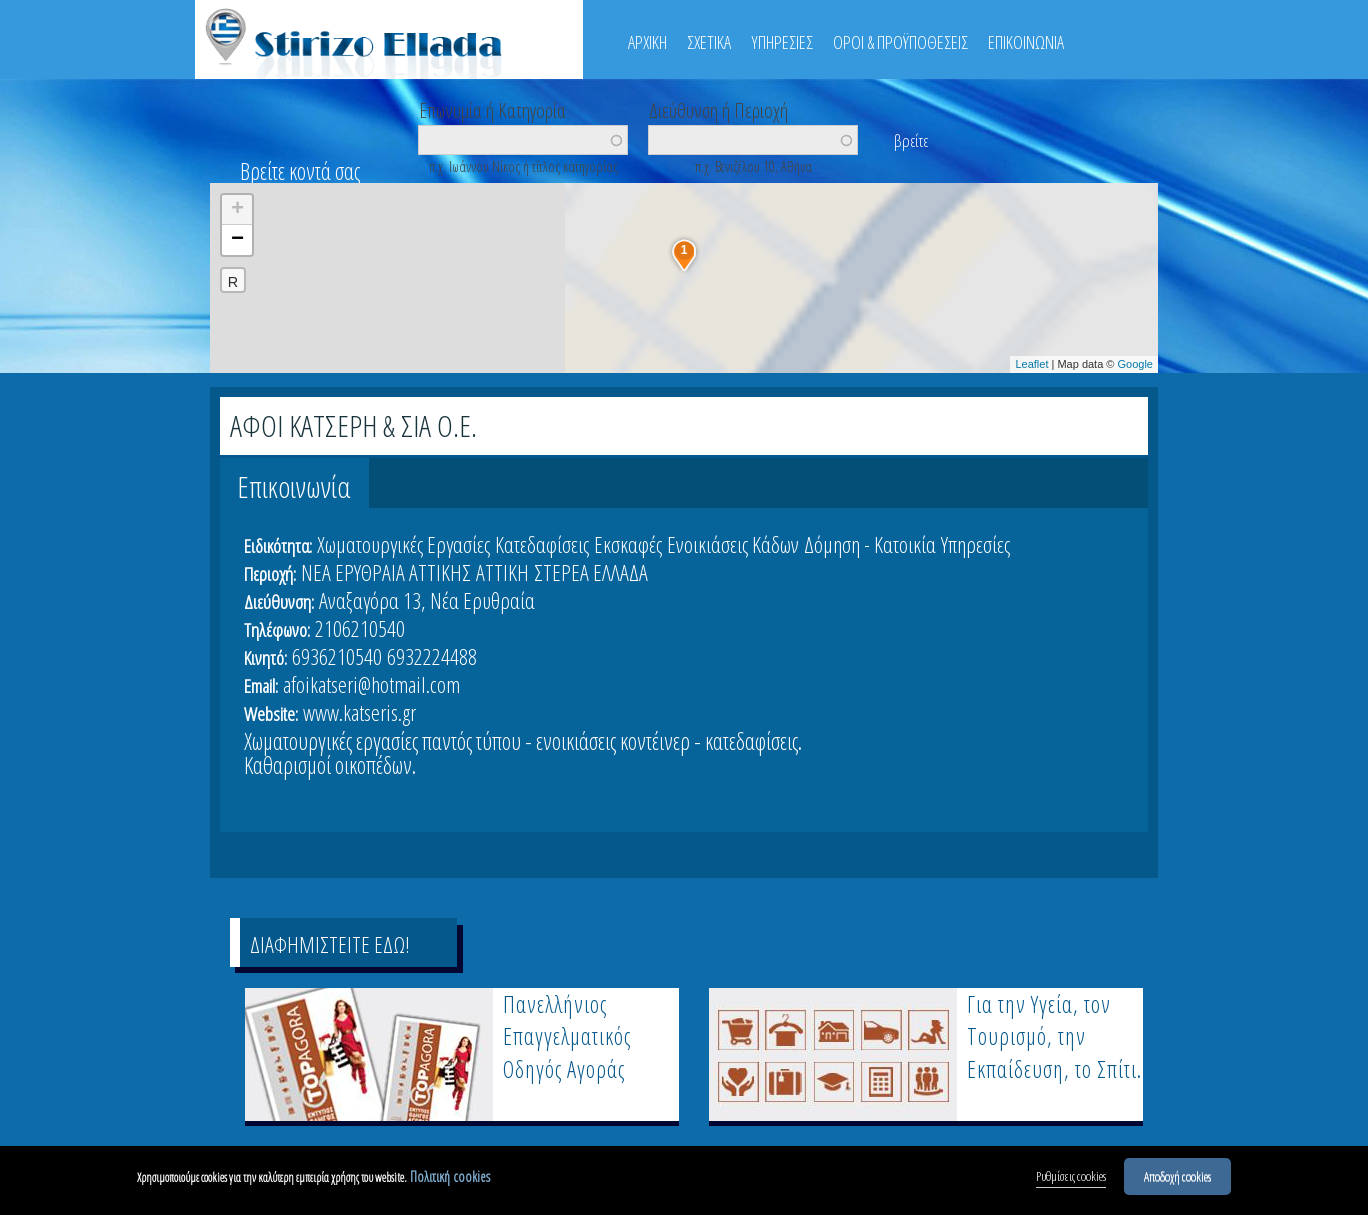 The image size is (1368, 1215). Describe the element at coordinates (386, 572) in the screenshot. I see `ΝΕΑ ΕΡΥΘΡΑΙΑ ΑΤΤΙΚΗΣ` at that location.